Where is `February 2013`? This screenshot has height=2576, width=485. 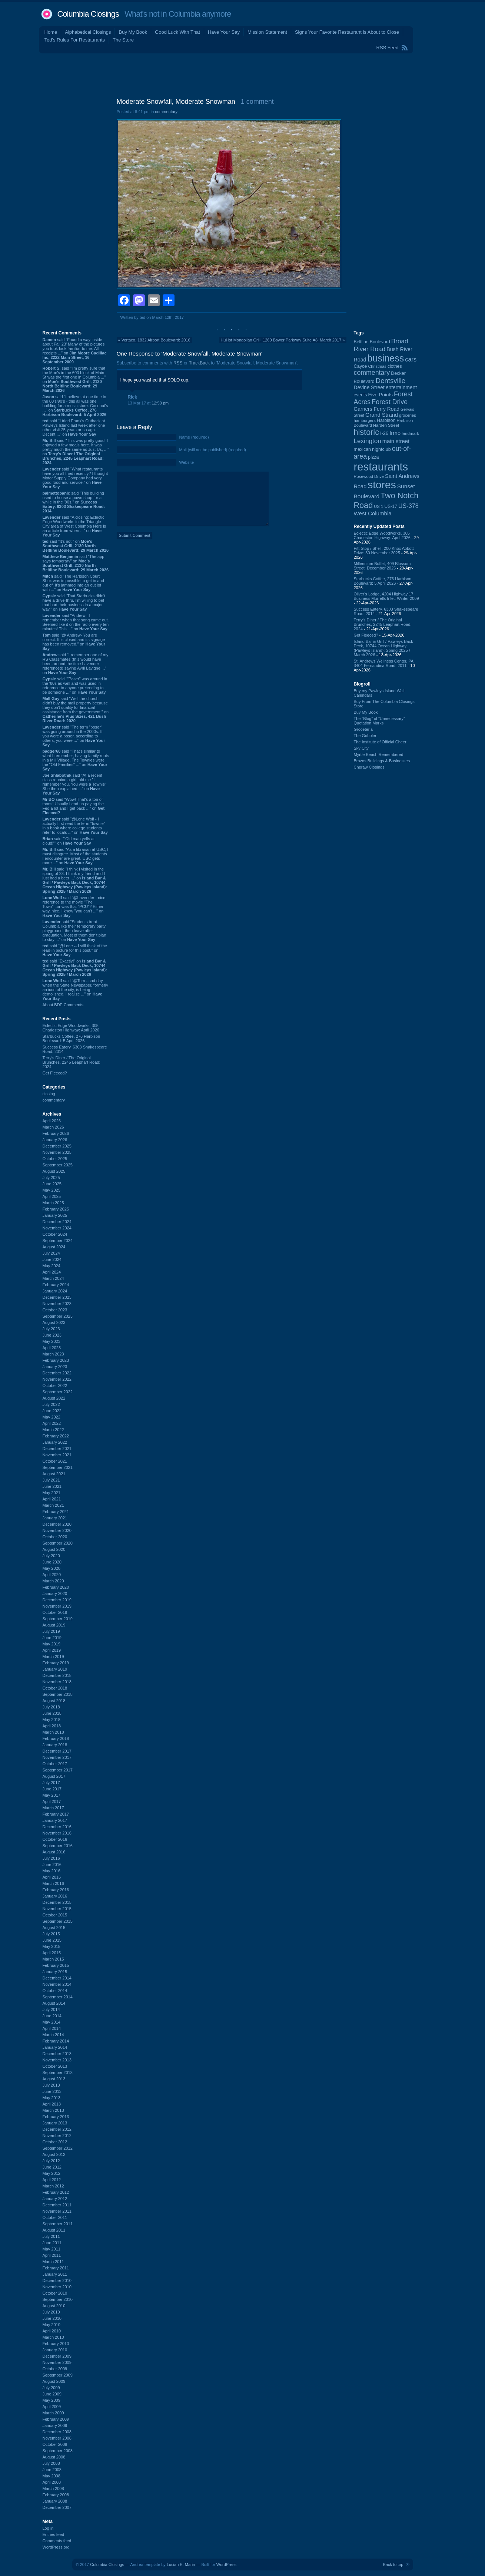 February 2013 is located at coordinates (56, 2116).